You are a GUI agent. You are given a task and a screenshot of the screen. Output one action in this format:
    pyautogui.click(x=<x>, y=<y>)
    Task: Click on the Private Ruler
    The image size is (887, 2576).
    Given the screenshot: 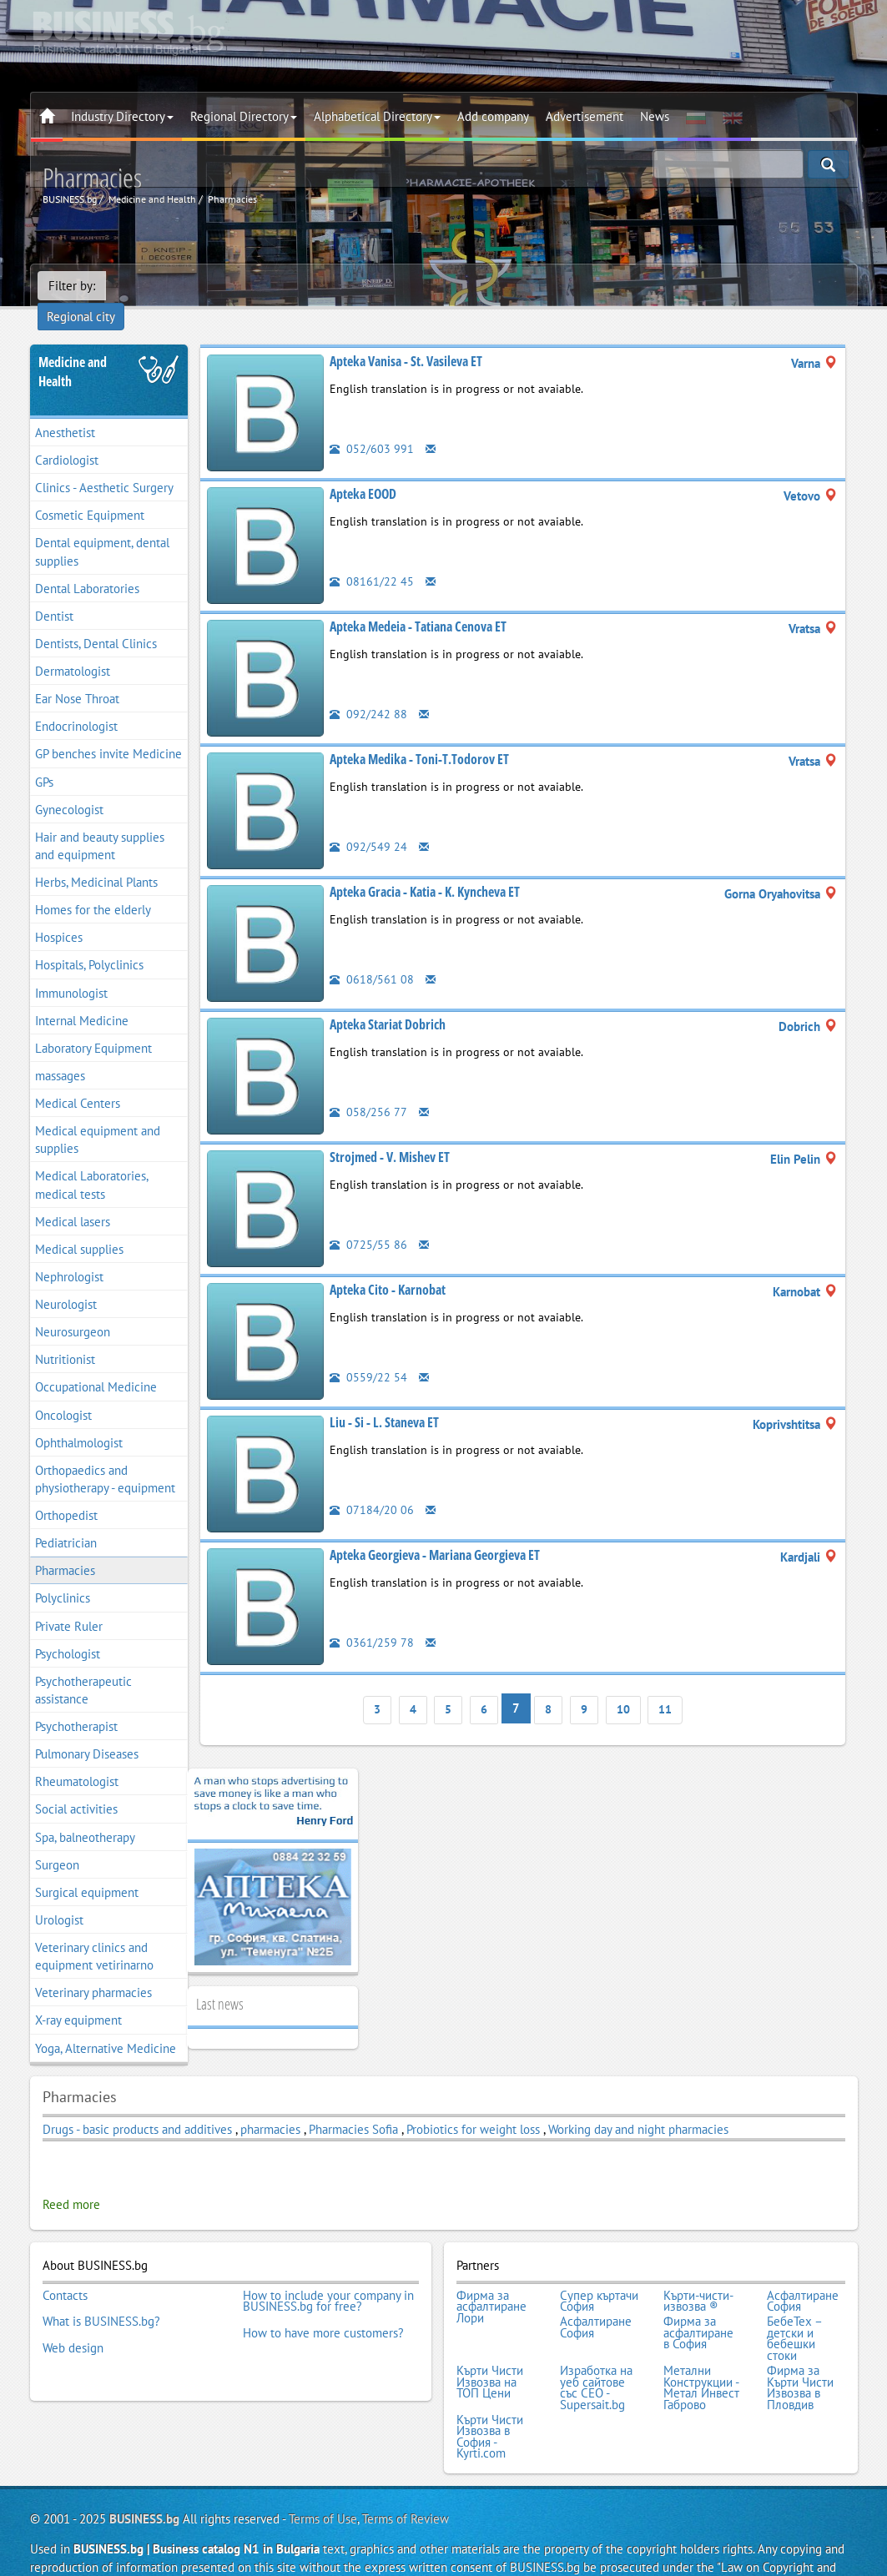 What is the action you would take?
    pyautogui.click(x=69, y=1603)
    